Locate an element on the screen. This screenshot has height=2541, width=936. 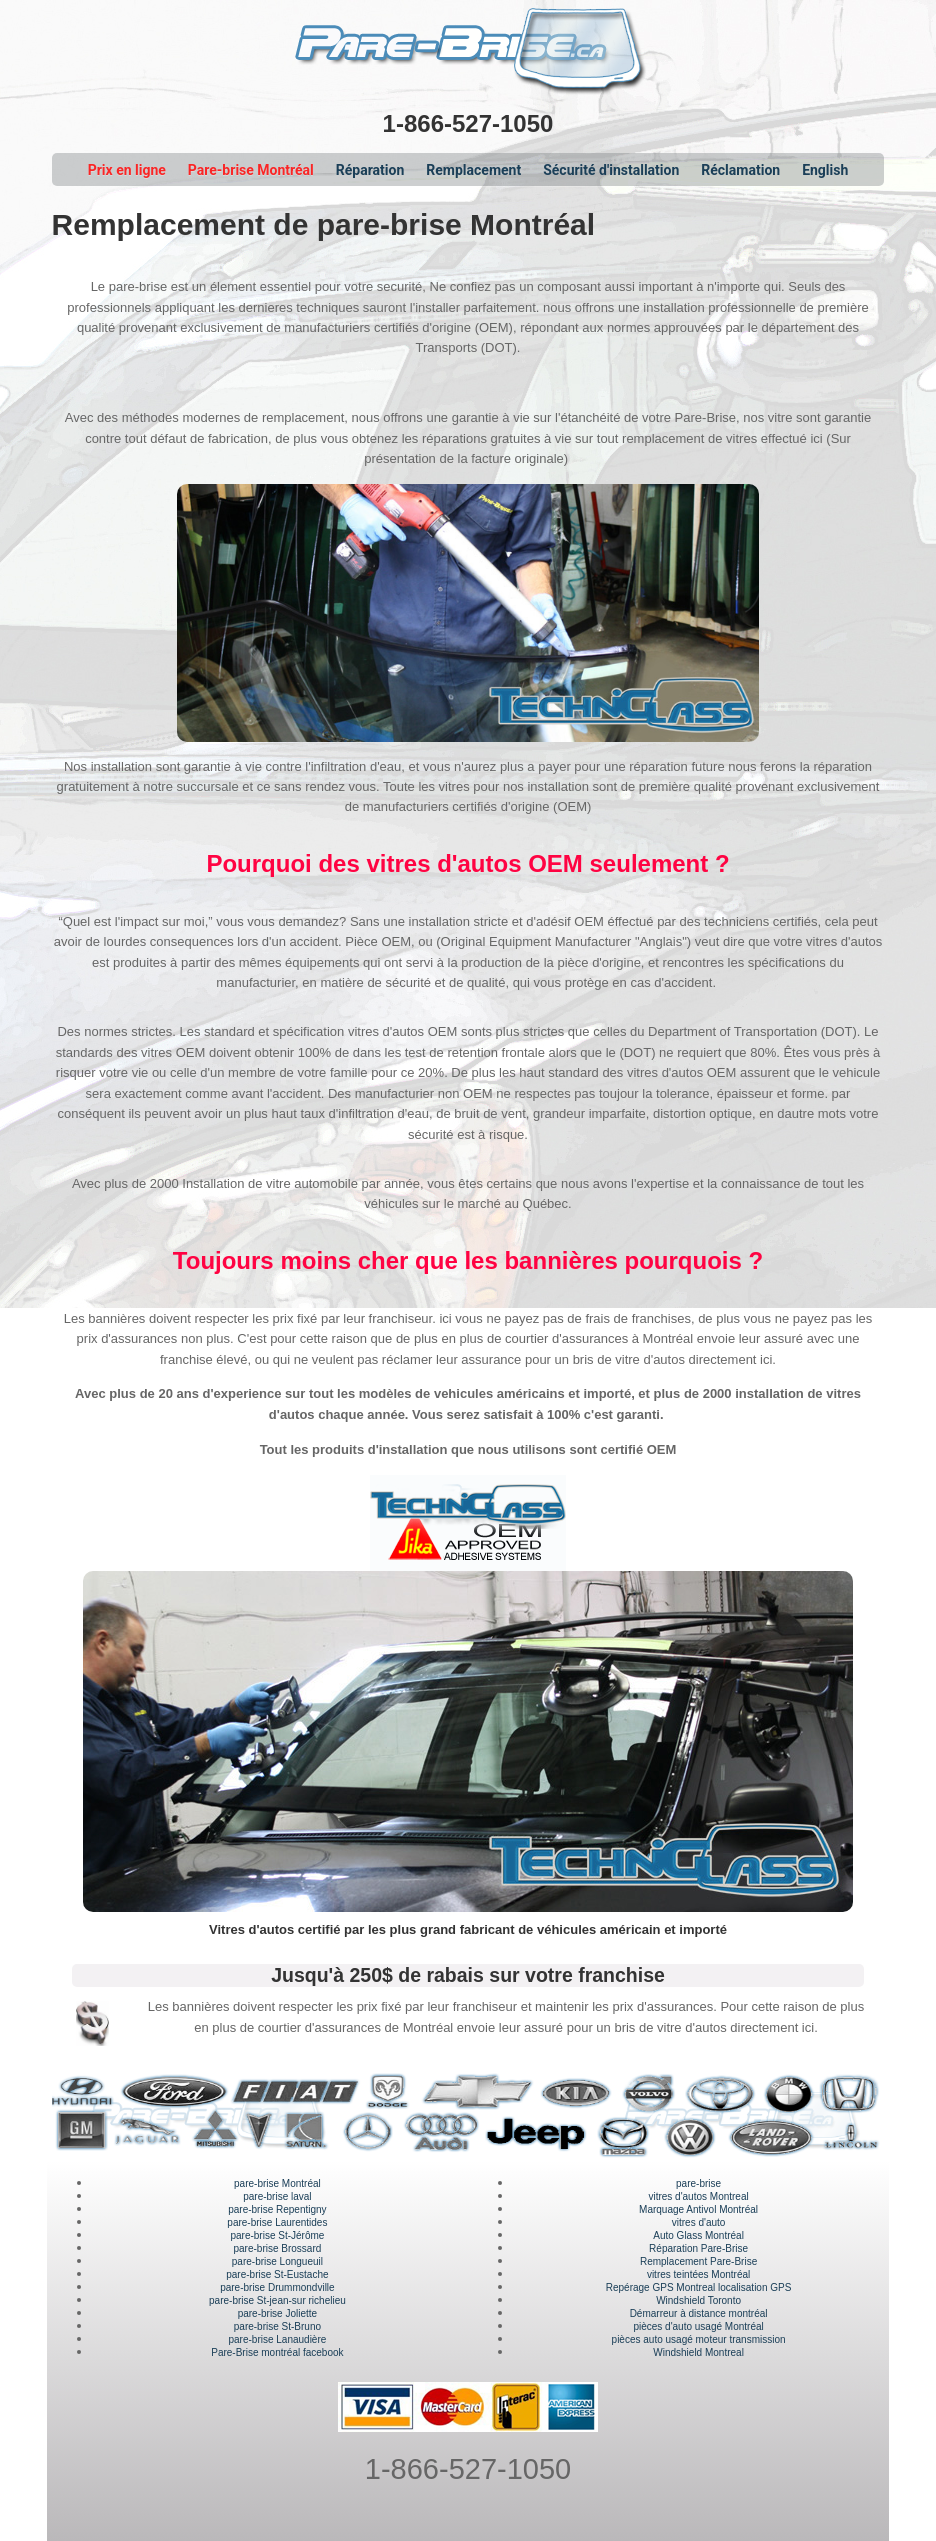
Auto Glass Montréal is located at coordinates (698, 2235).